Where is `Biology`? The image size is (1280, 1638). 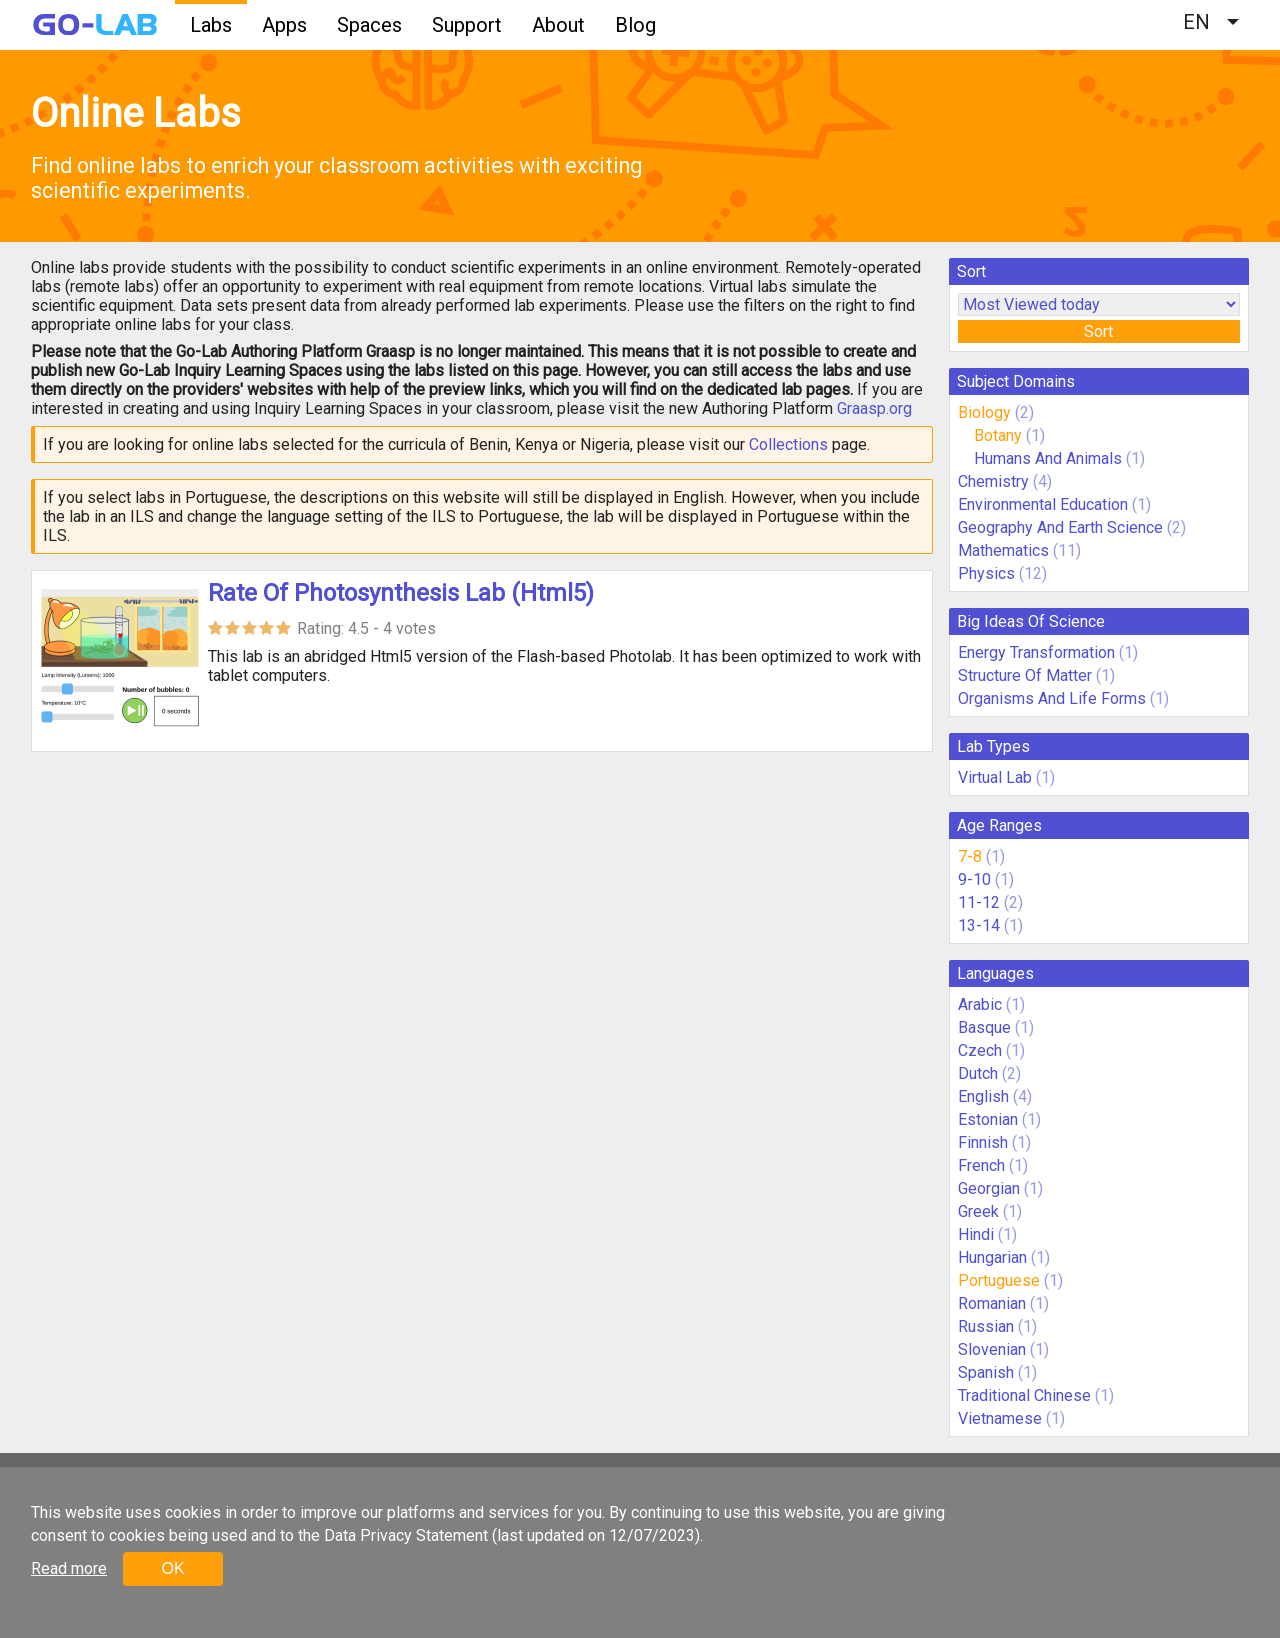 Biology is located at coordinates (984, 412).